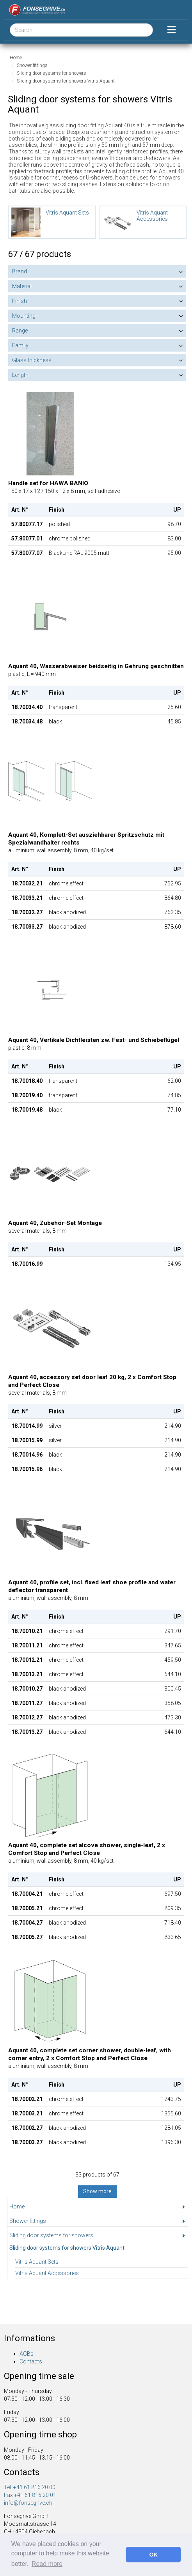  I want to click on Read more [button], so click(47, 2563).